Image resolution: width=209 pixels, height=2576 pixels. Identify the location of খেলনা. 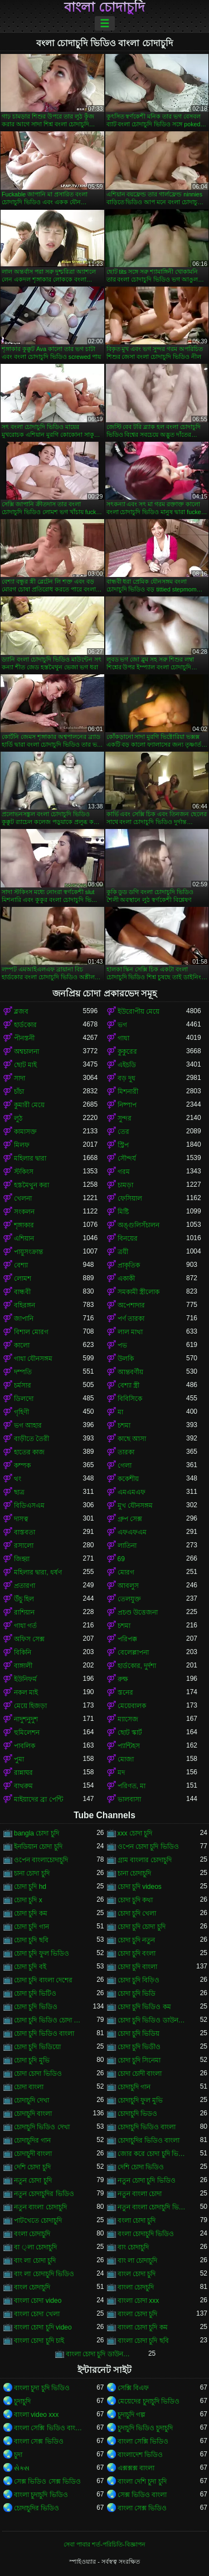
(23, 1198).